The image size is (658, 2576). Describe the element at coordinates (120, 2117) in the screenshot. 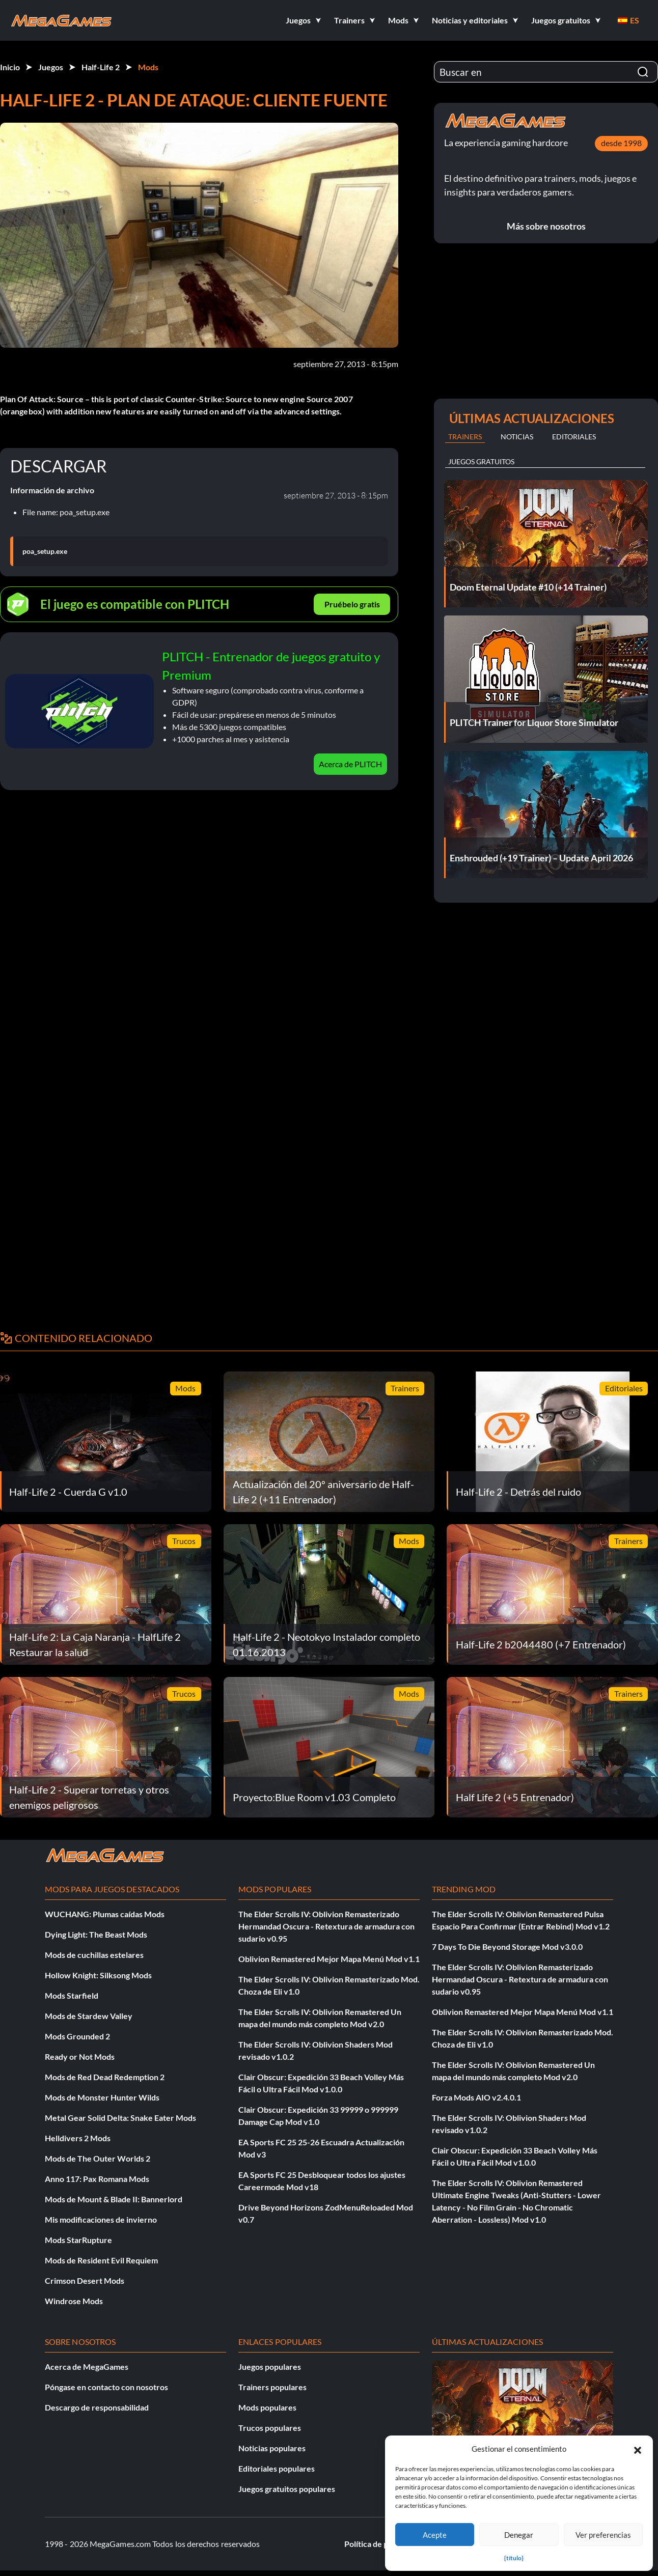

I see `Metal Gear Solid Delta: Snake Eater Mods` at that location.